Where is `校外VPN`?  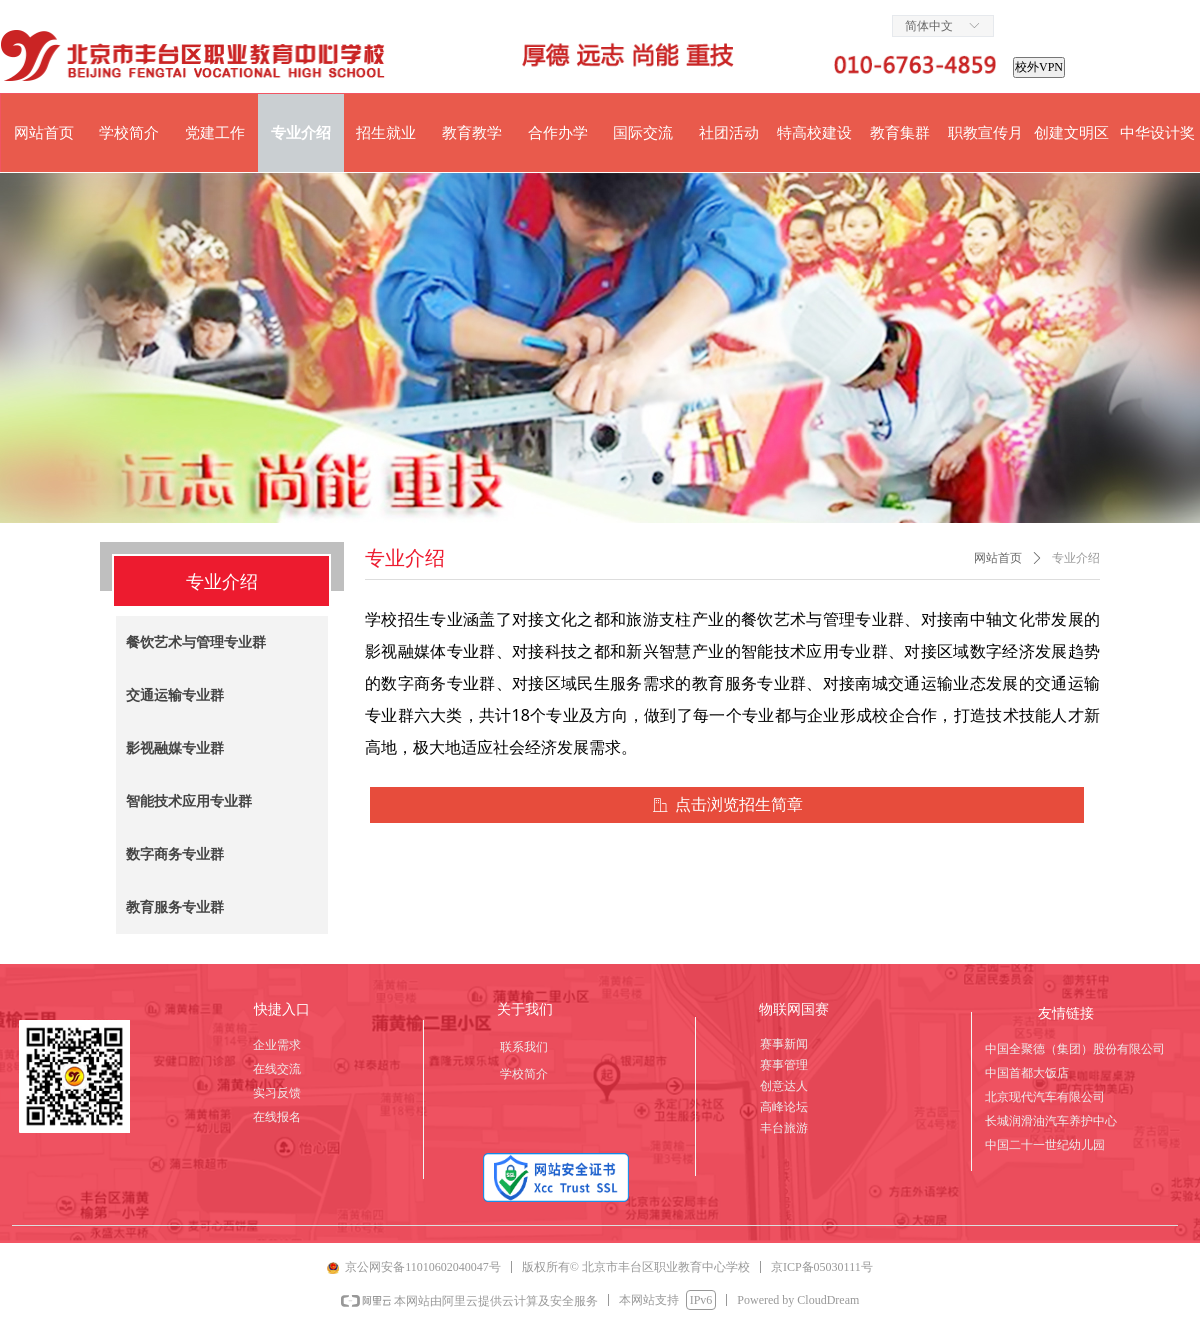 校外VPN is located at coordinates (1039, 67).